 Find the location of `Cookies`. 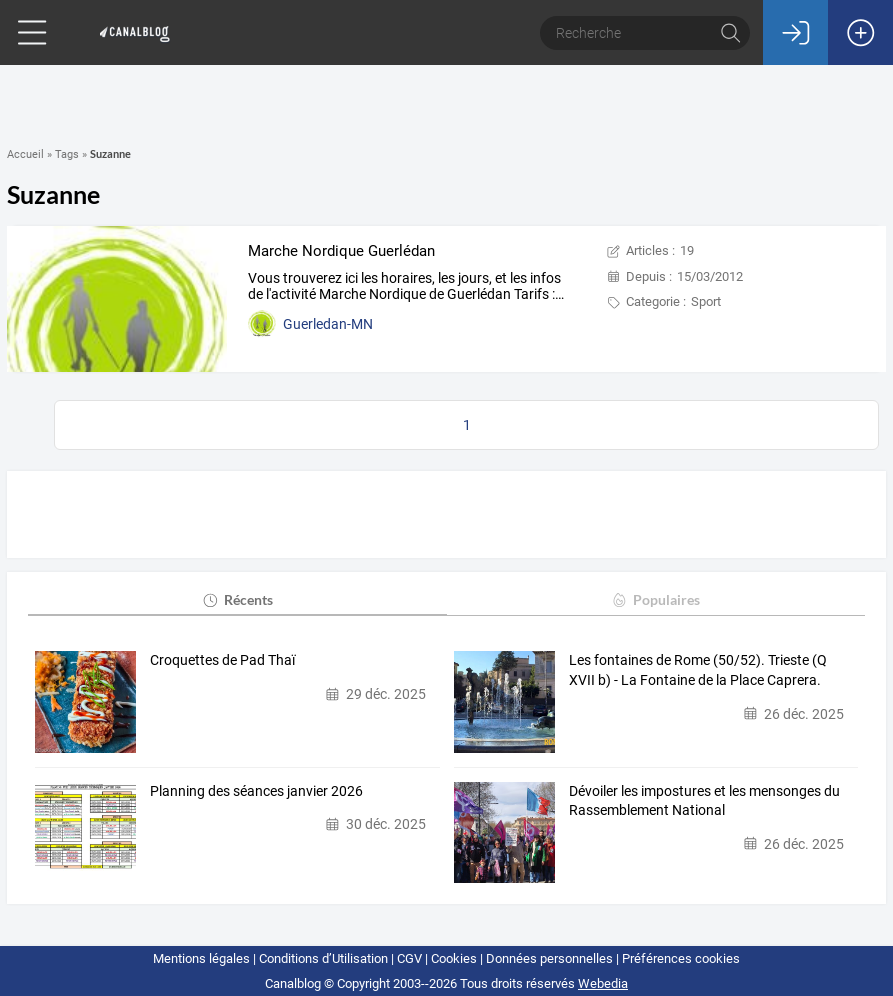

Cookies is located at coordinates (454, 958).